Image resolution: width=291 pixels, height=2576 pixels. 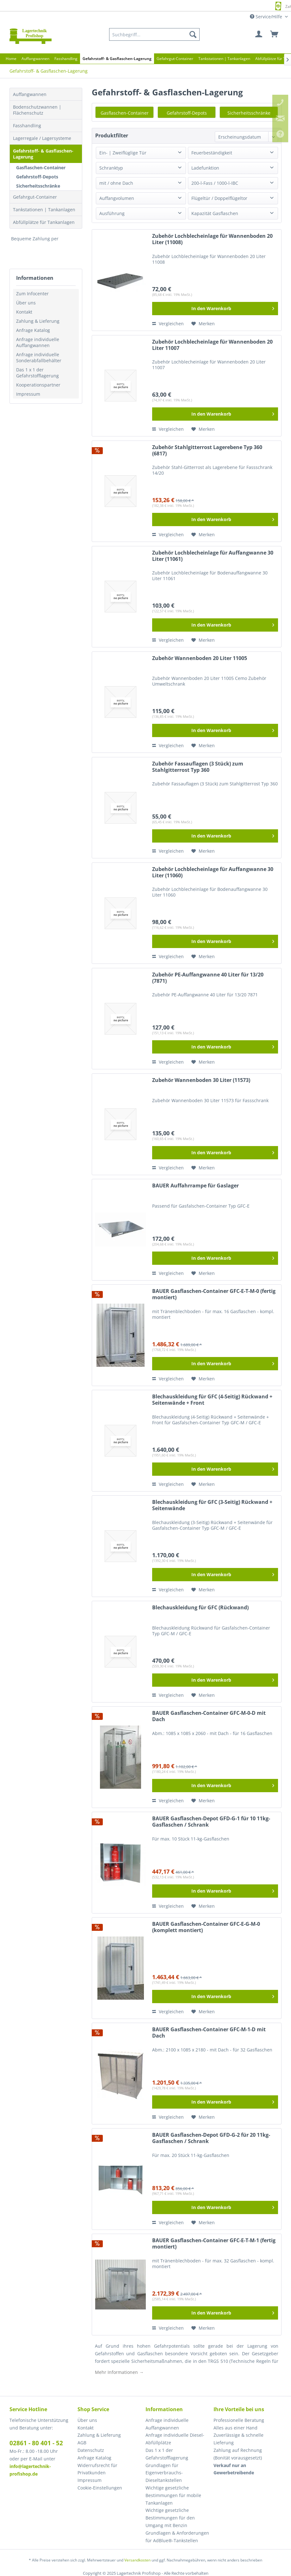 What do you see at coordinates (33, 330) in the screenshot?
I see `Anfrage Katalog` at bounding box center [33, 330].